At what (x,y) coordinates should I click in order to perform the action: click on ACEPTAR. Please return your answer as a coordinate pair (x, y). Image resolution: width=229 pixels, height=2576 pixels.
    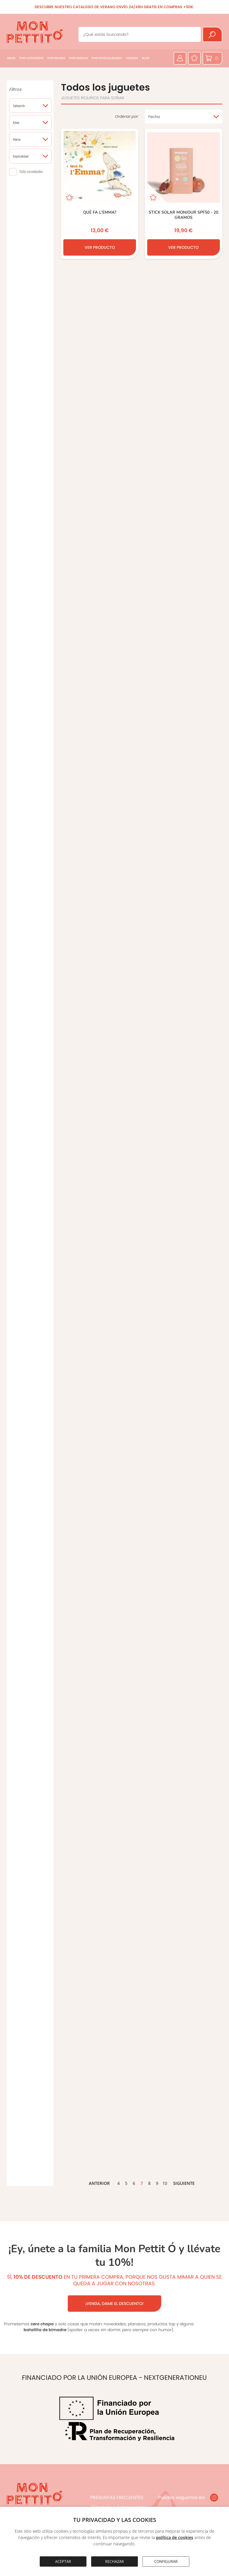
    Looking at the image, I should click on (63, 2561).